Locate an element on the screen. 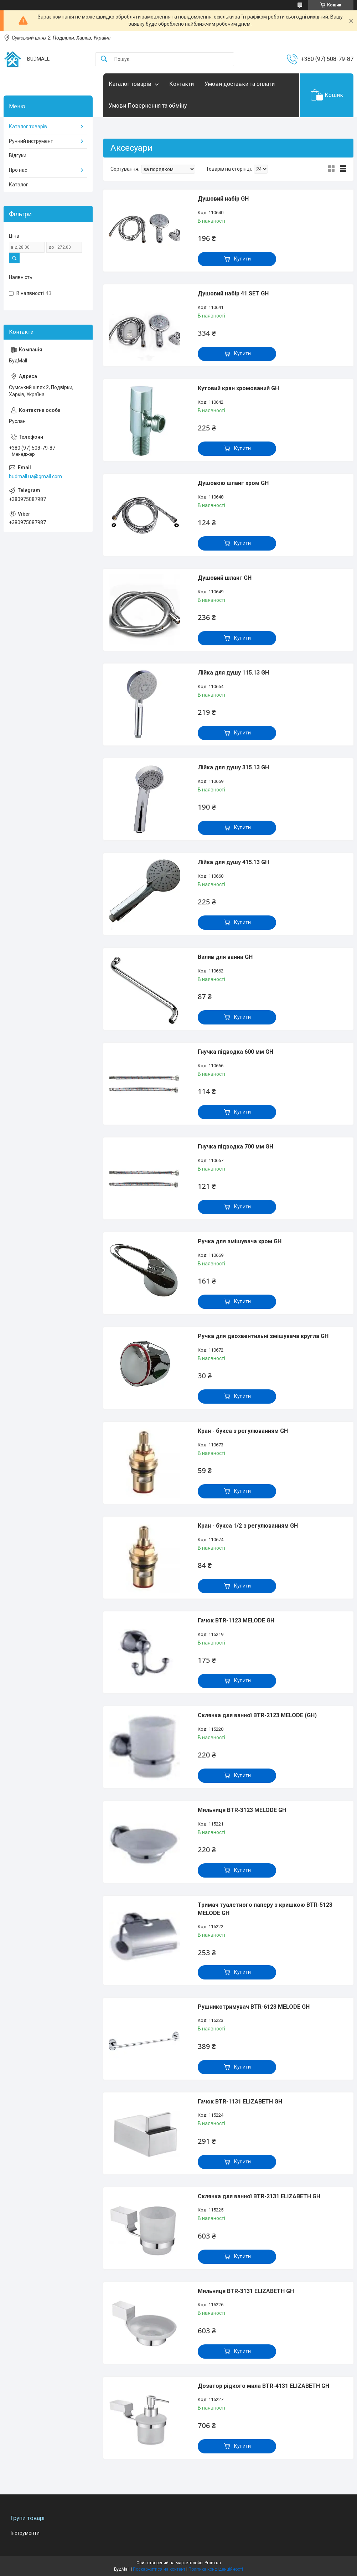 This screenshot has height=2576, width=357. Душовою шланг хром GH is located at coordinates (233, 483).